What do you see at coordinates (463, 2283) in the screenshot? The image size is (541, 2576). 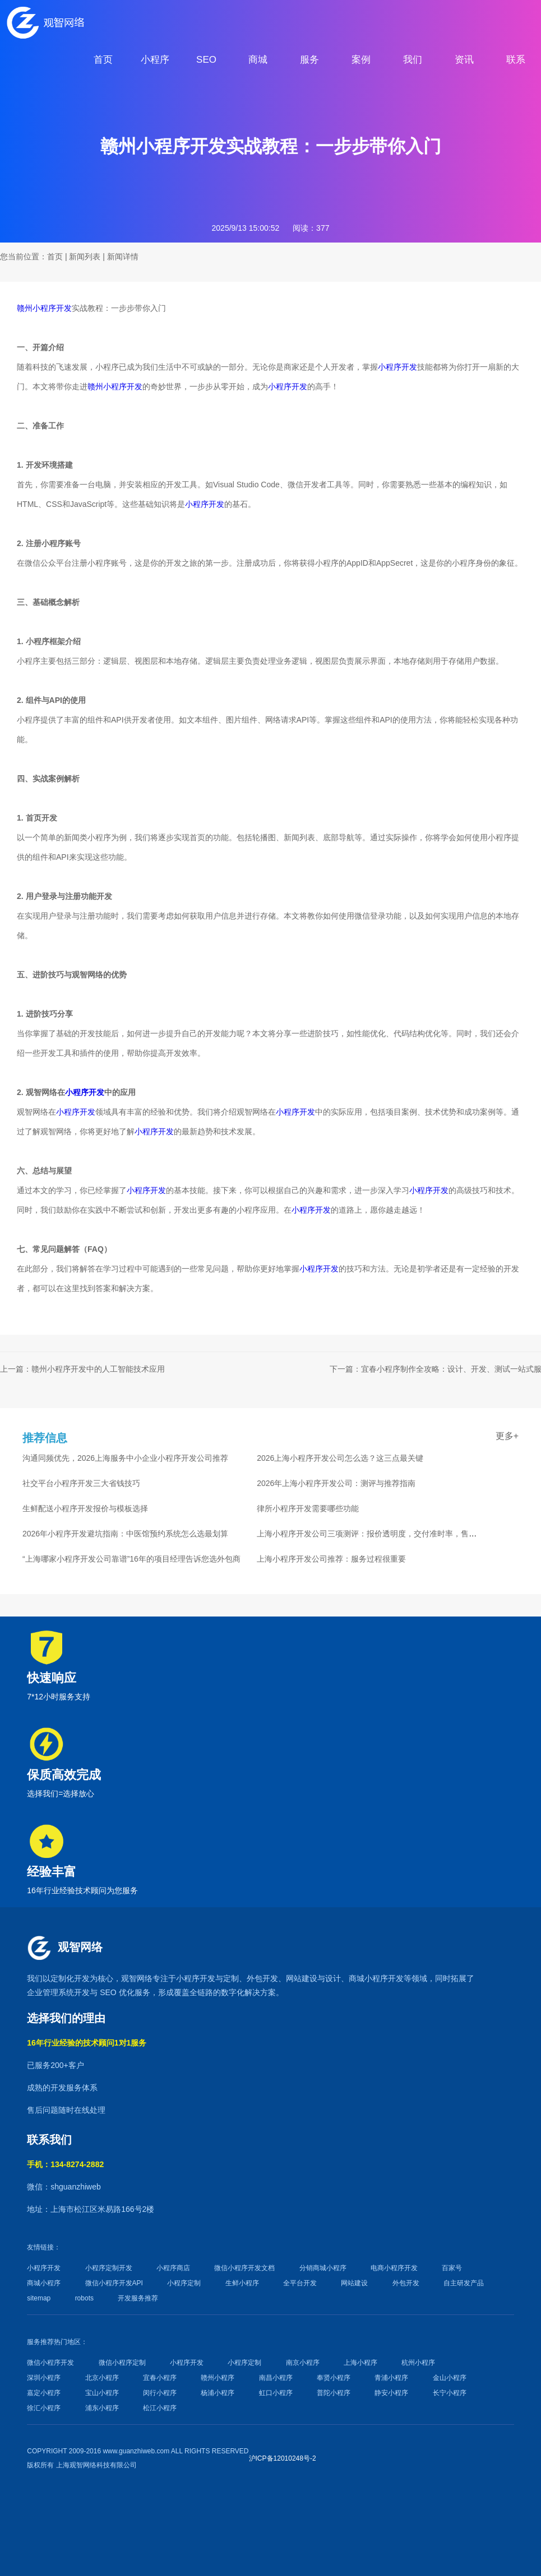 I see `自主研发产品` at bounding box center [463, 2283].